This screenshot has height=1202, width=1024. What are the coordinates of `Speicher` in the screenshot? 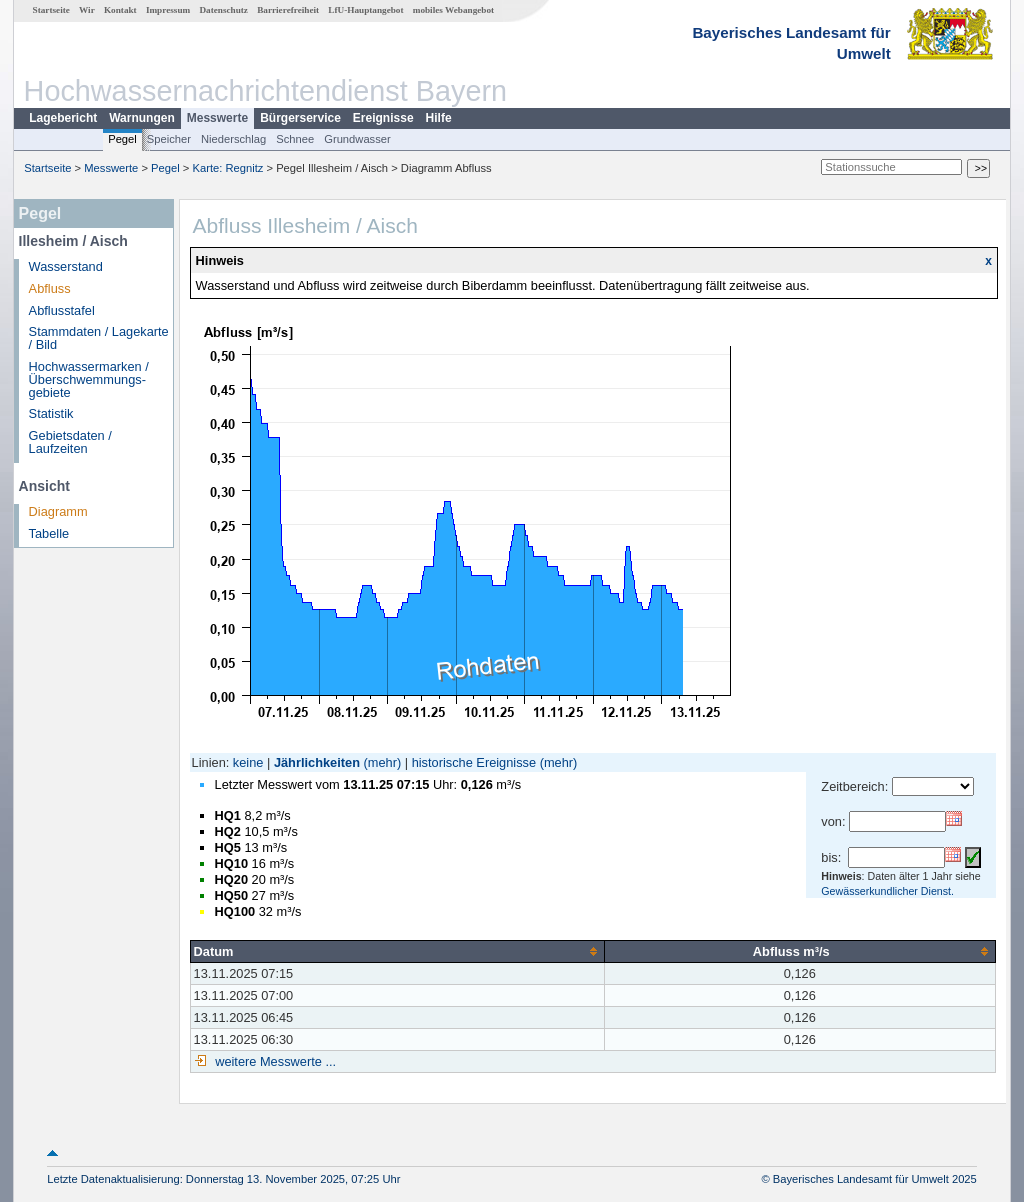 It's located at (169, 139).